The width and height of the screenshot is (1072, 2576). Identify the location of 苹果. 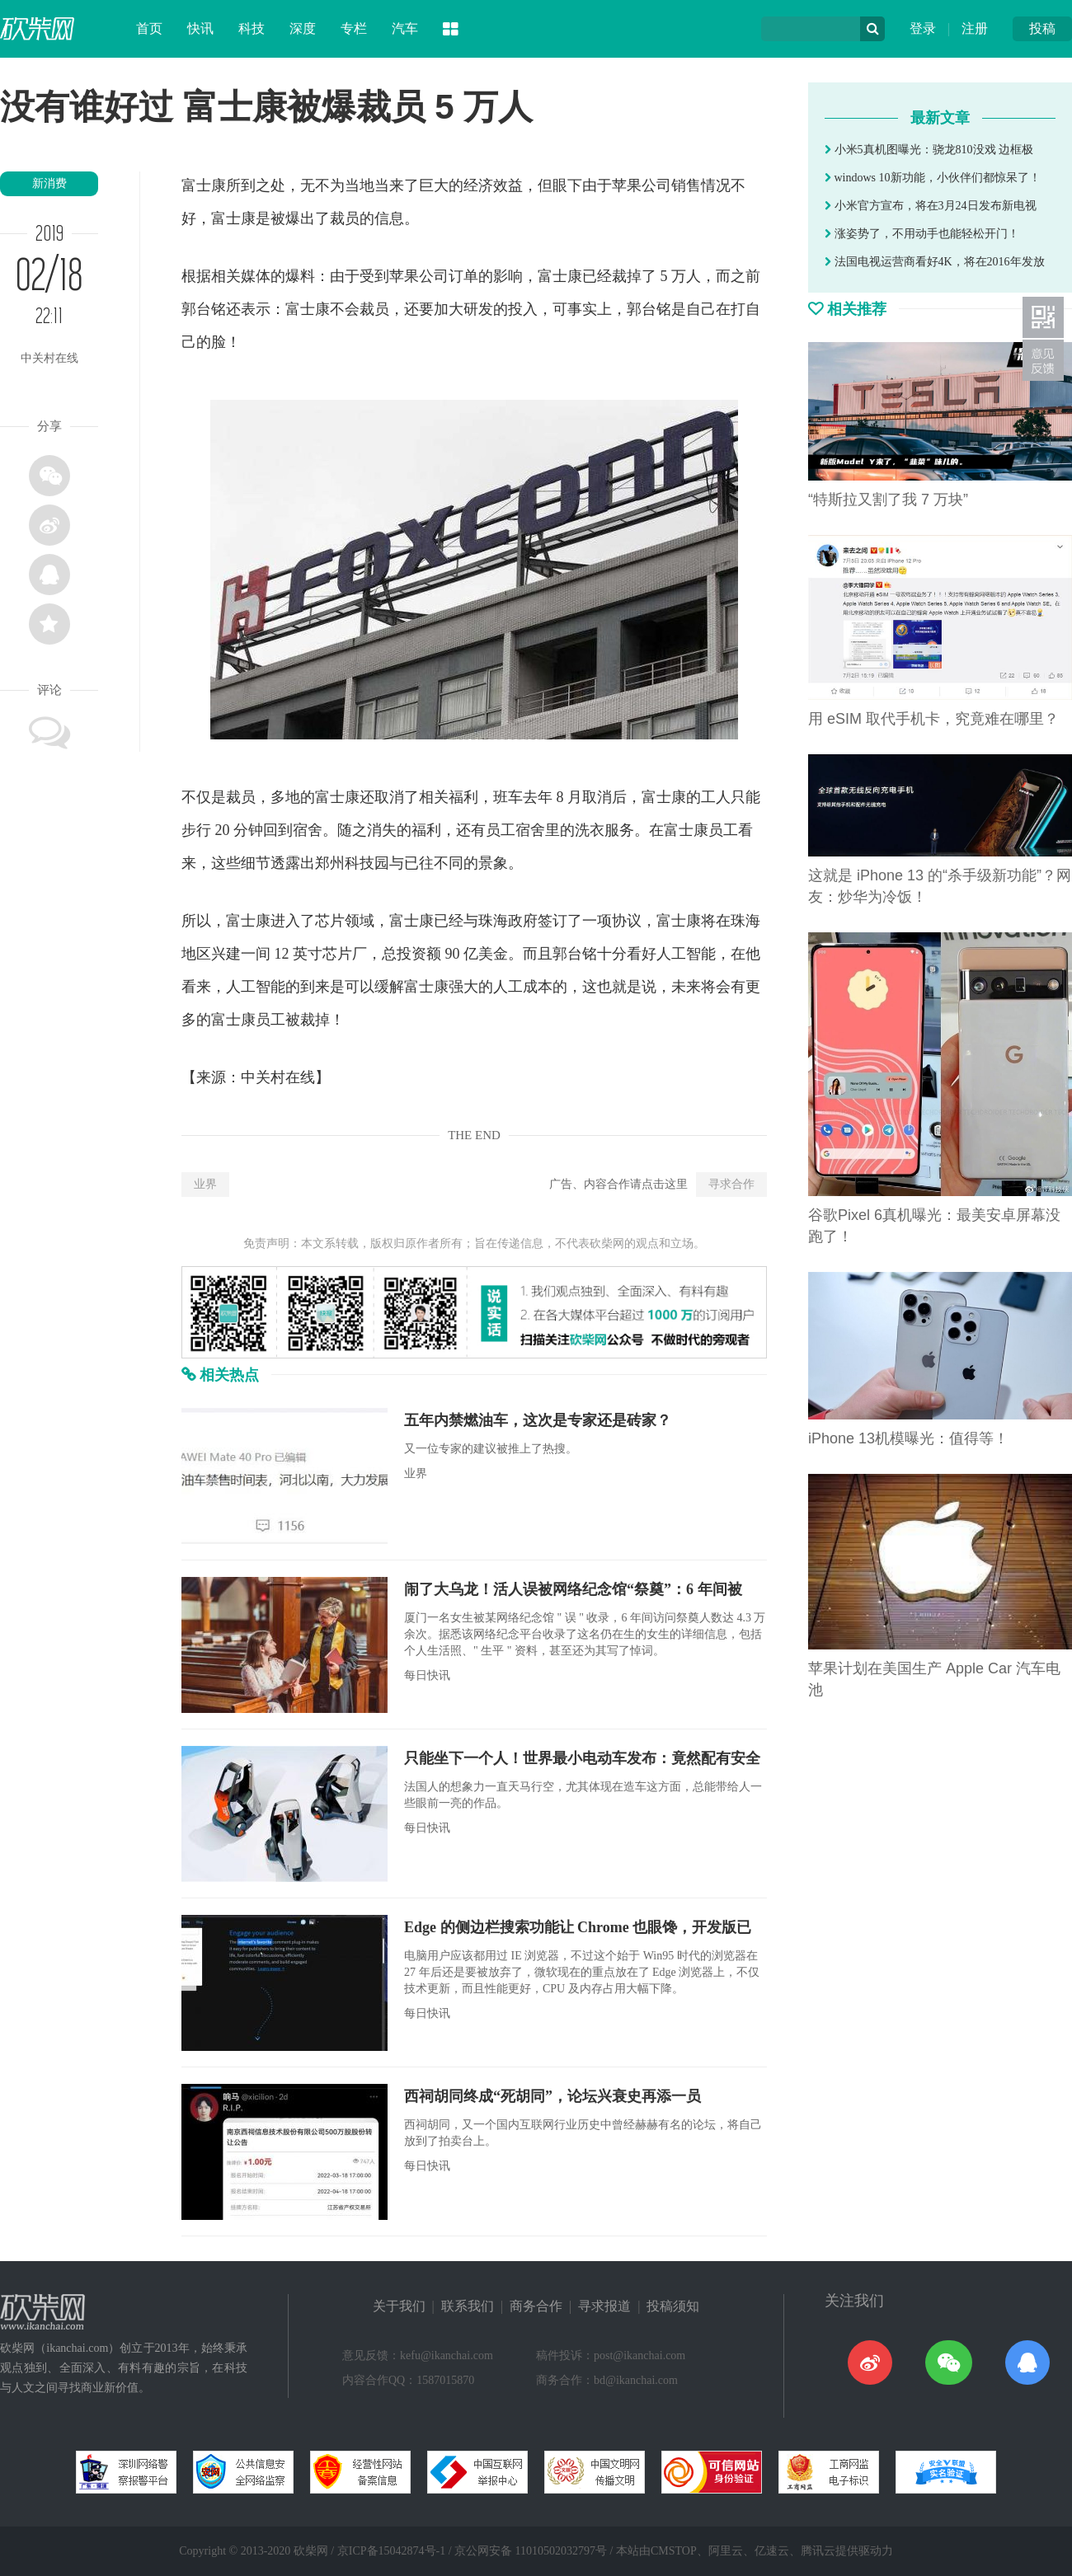
(627, 185).